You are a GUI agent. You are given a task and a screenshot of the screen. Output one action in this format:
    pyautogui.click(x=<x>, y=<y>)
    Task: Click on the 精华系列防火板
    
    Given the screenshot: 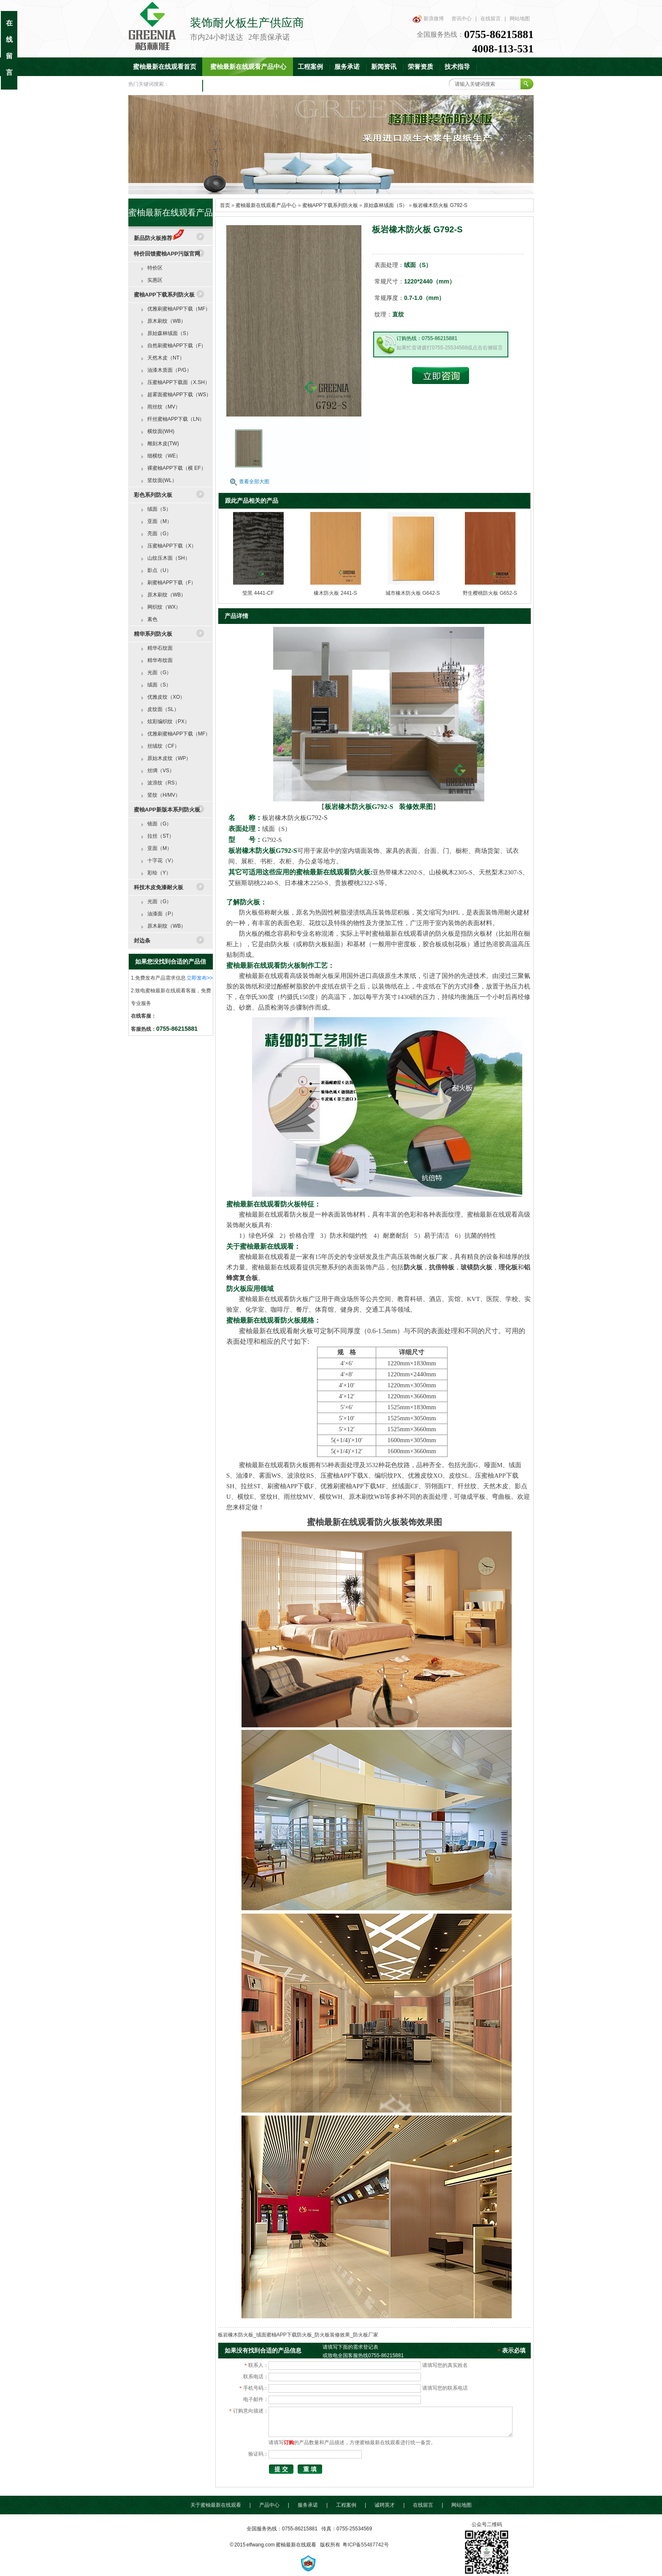 What is the action you would take?
    pyautogui.click(x=153, y=634)
    